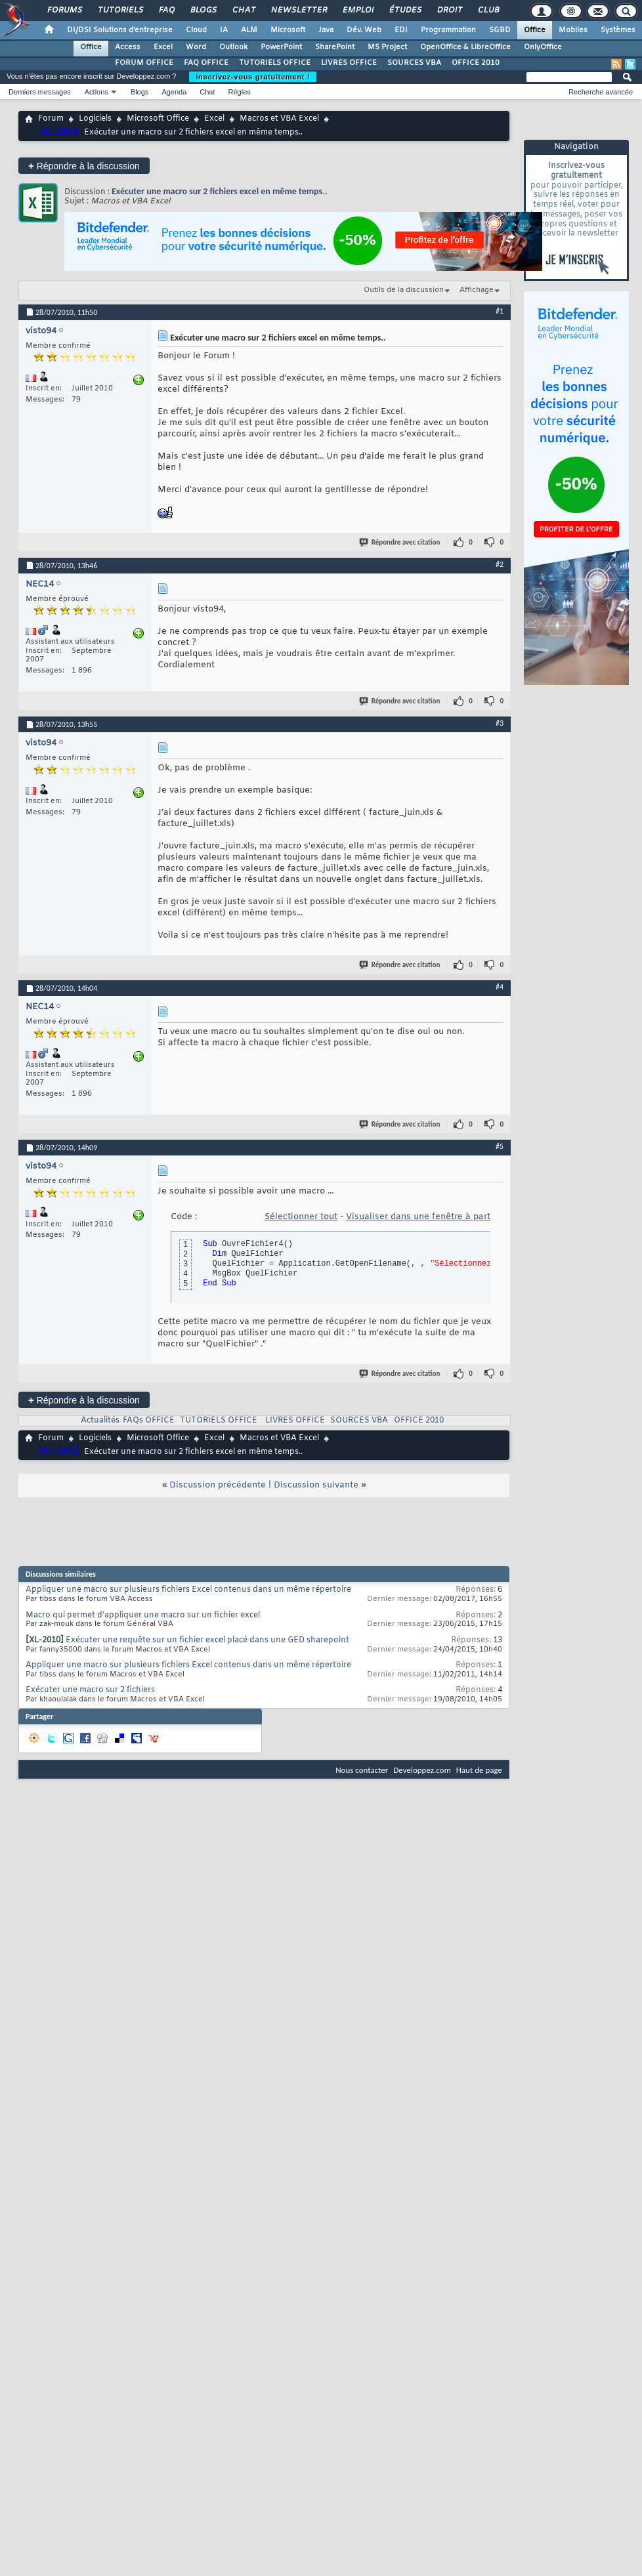 Image resolution: width=642 pixels, height=2576 pixels. I want to click on Recherche avancée, so click(600, 92).